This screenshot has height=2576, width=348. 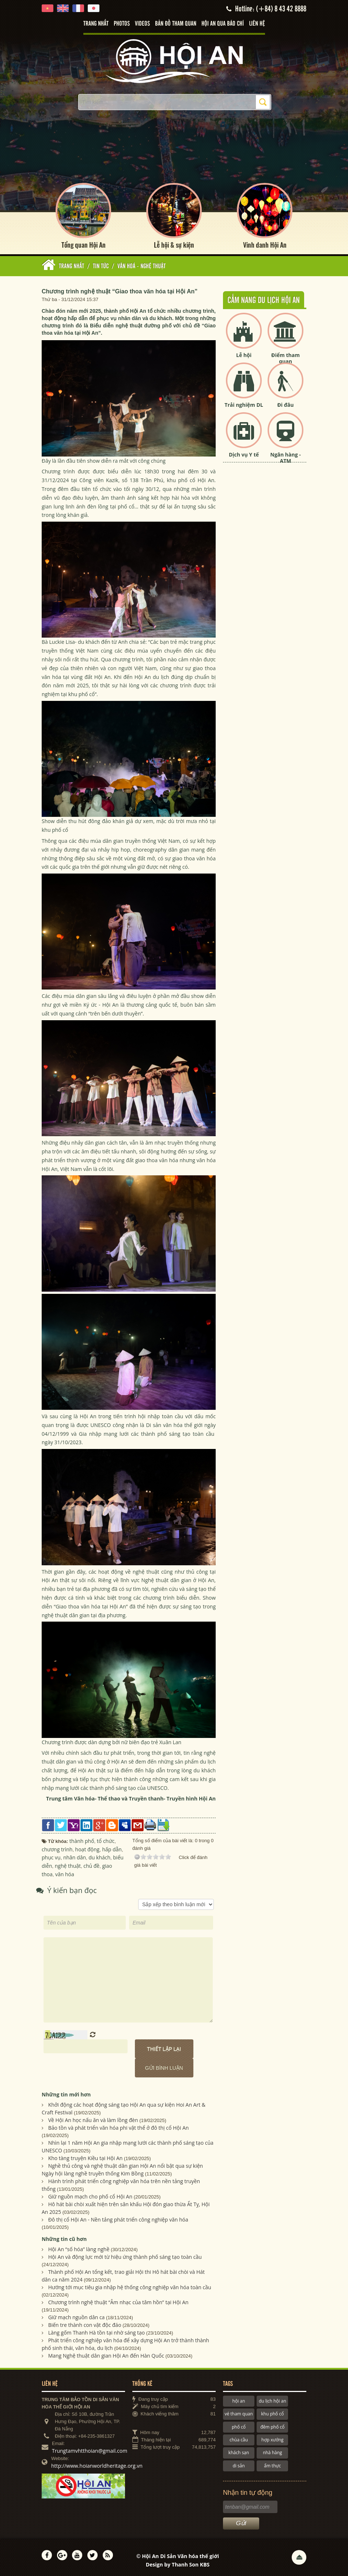 What do you see at coordinates (129, 2286) in the screenshot?
I see `Hướng tới mục tiêu gia nhập hệ thống công nghiệp văn hóa toàn cầu` at bounding box center [129, 2286].